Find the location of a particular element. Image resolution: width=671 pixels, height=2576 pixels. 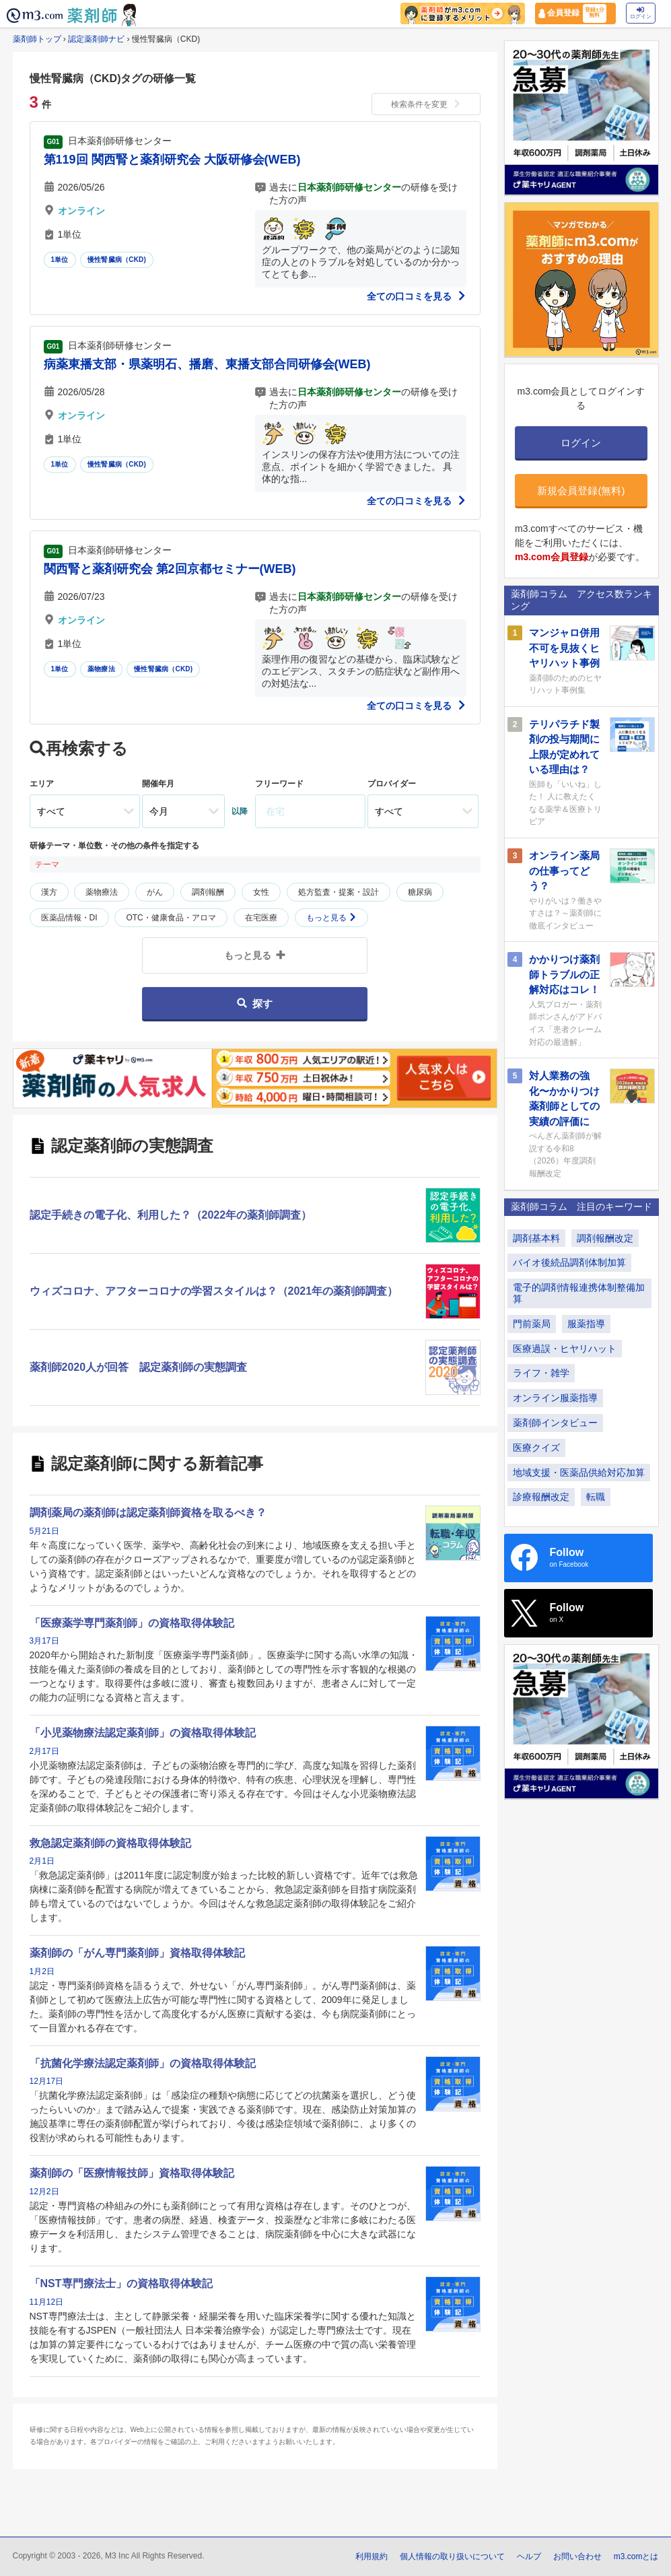

検索条件を変更 is located at coordinates (426, 104).